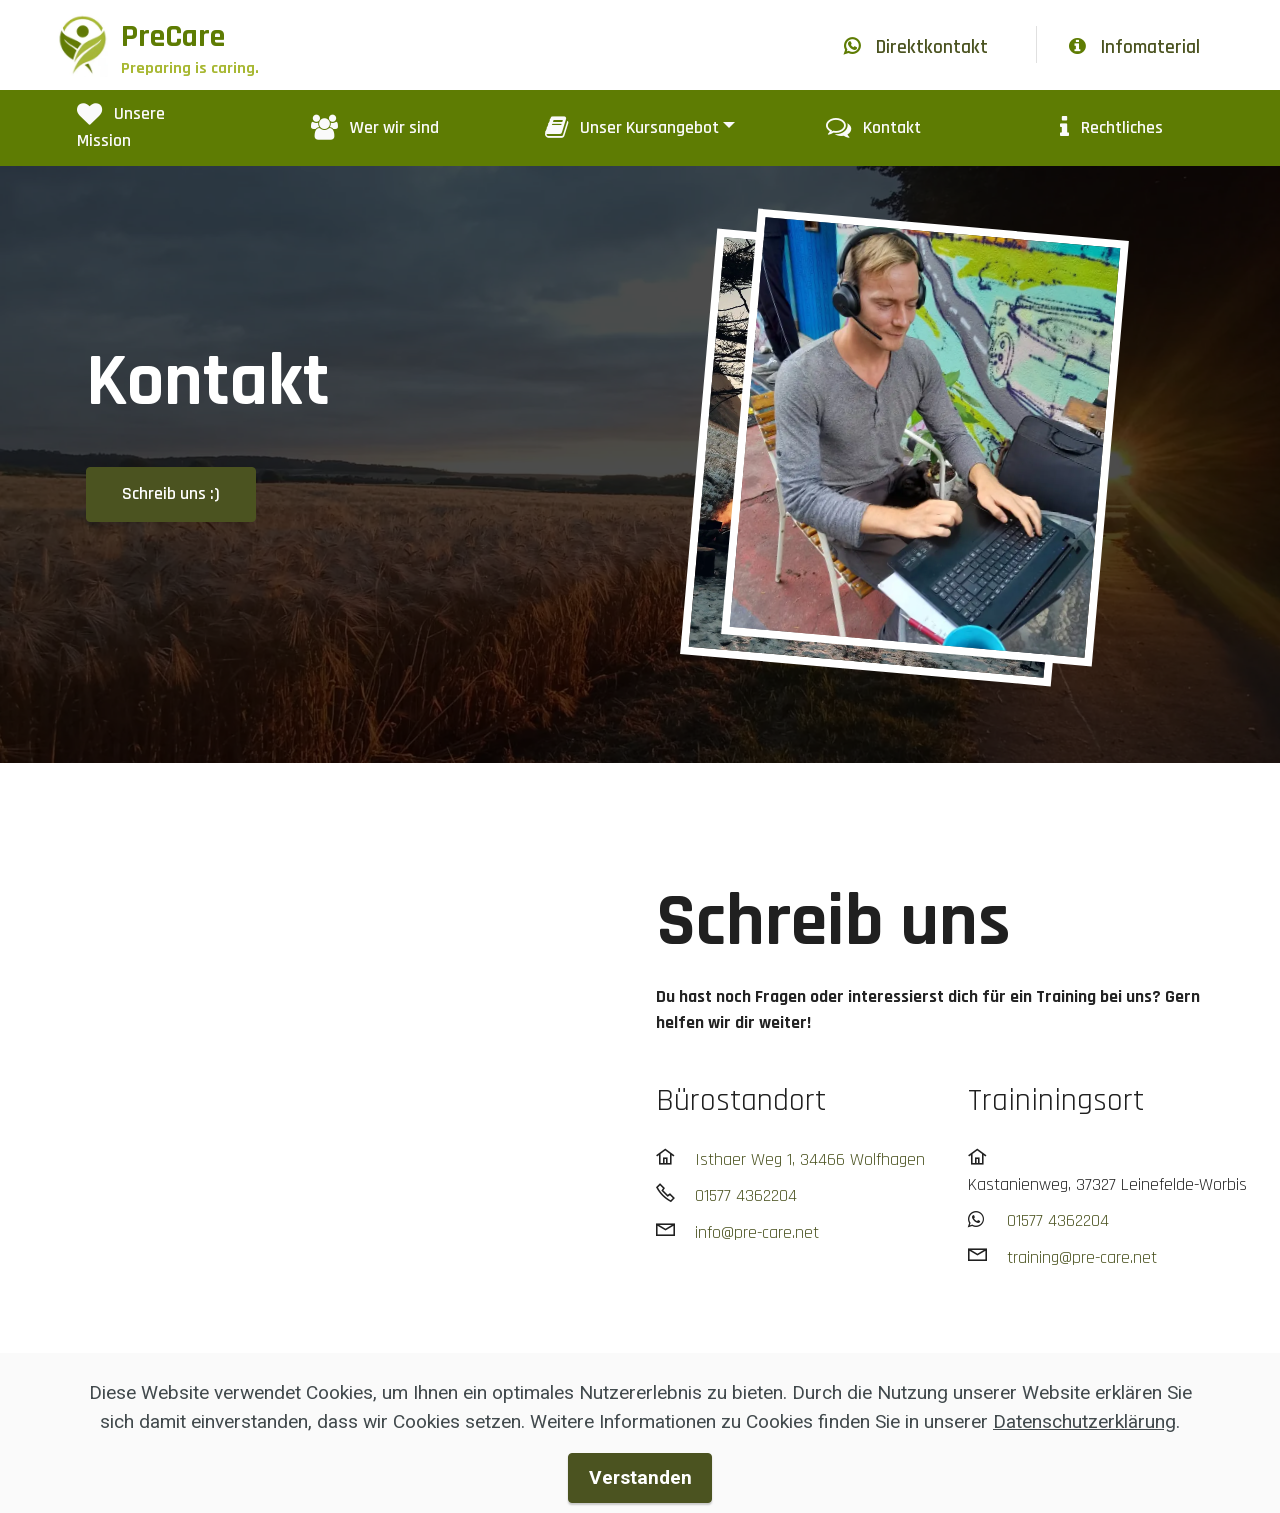  I want to click on Direktkontakt, so click(916, 47).